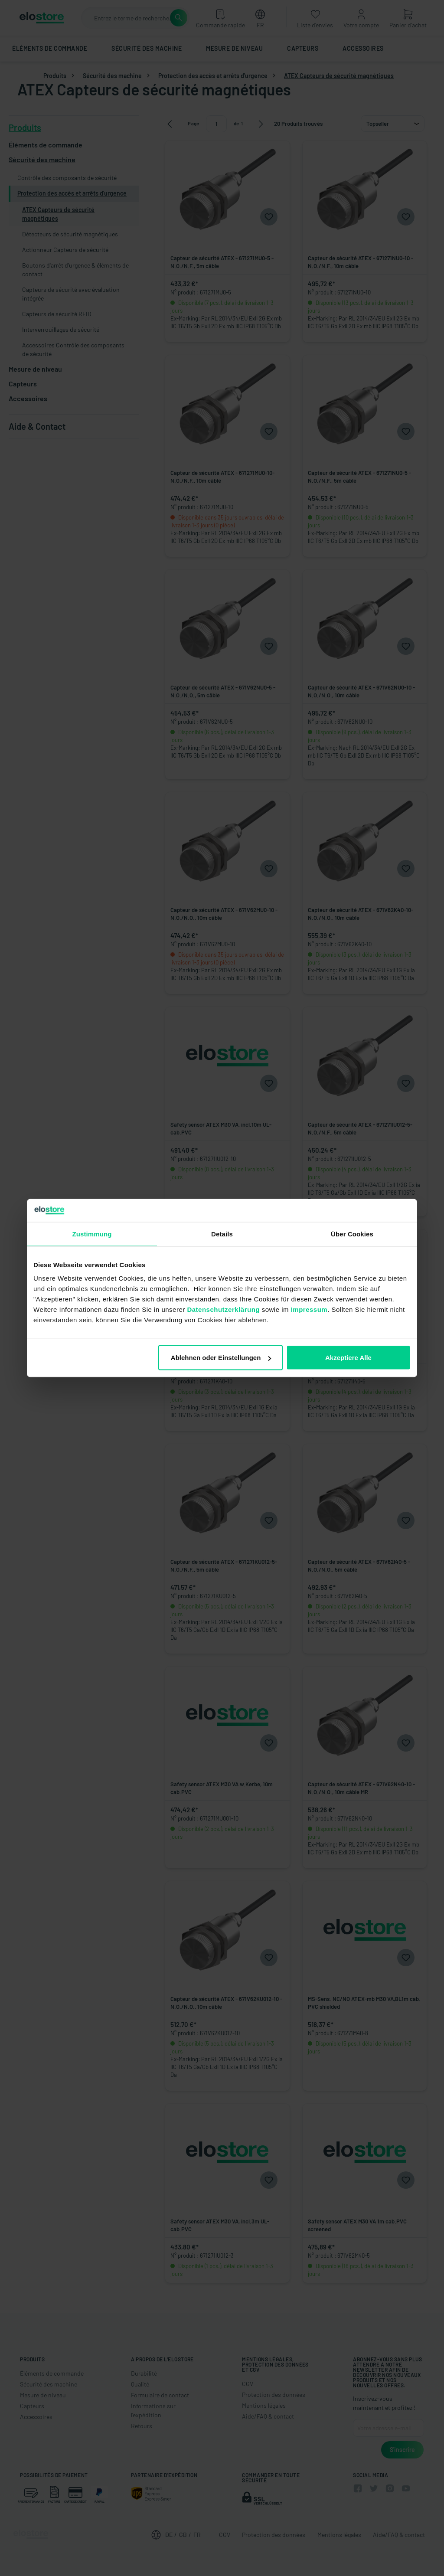 The image size is (444, 2576). I want to click on Datenschutzerklärung, so click(223, 1309).